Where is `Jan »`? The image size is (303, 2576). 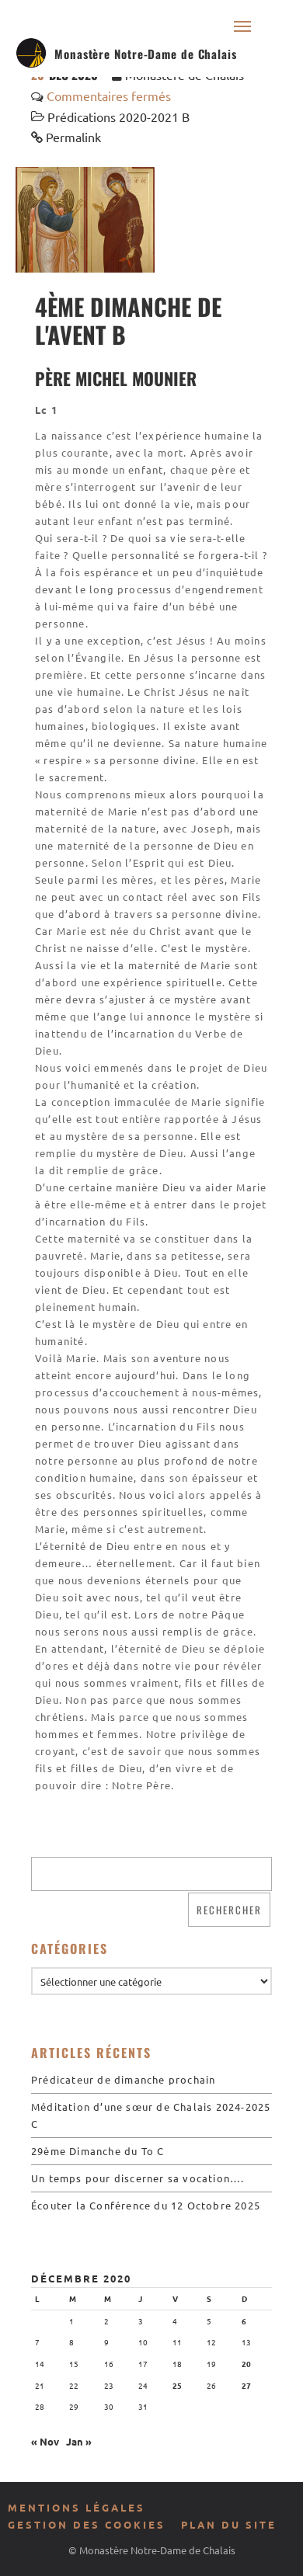 Jan » is located at coordinates (79, 2441).